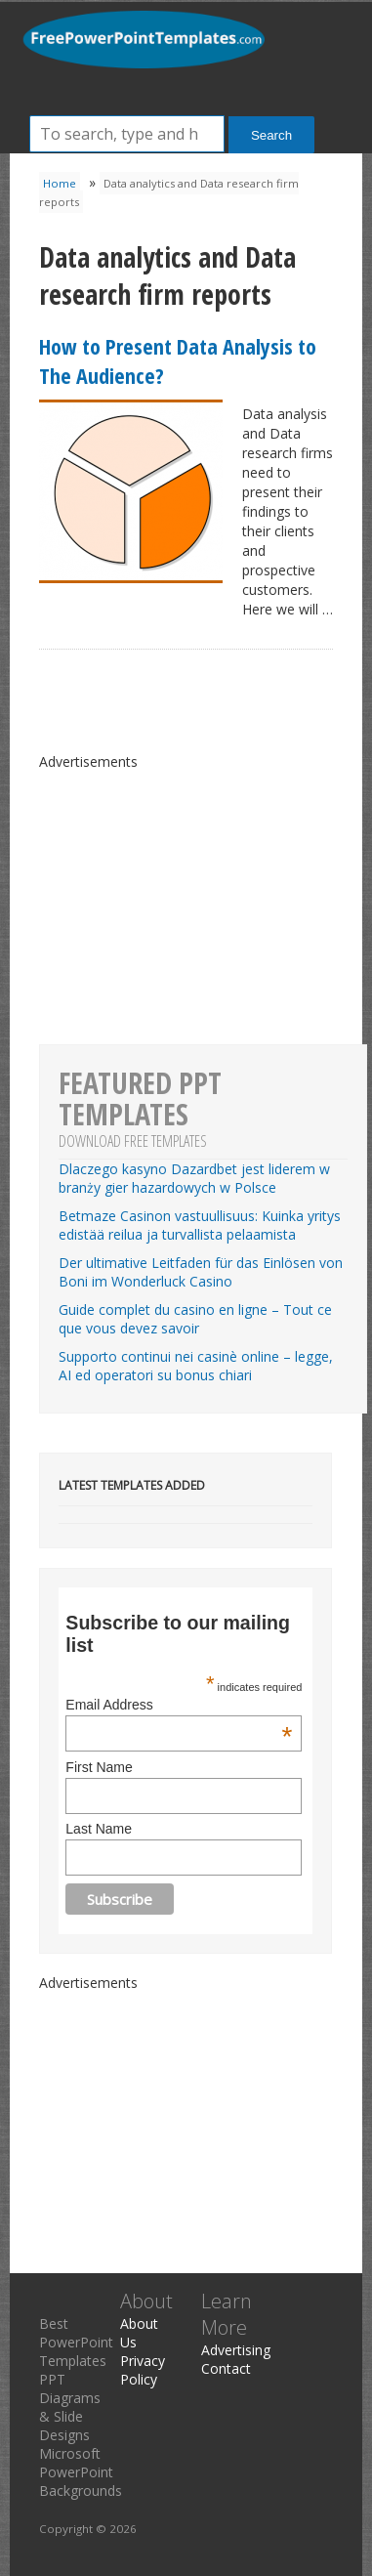 The image size is (372, 2576). Describe the element at coordinates (178, 1704) in the screenshot. I see `Email Address` at that location.